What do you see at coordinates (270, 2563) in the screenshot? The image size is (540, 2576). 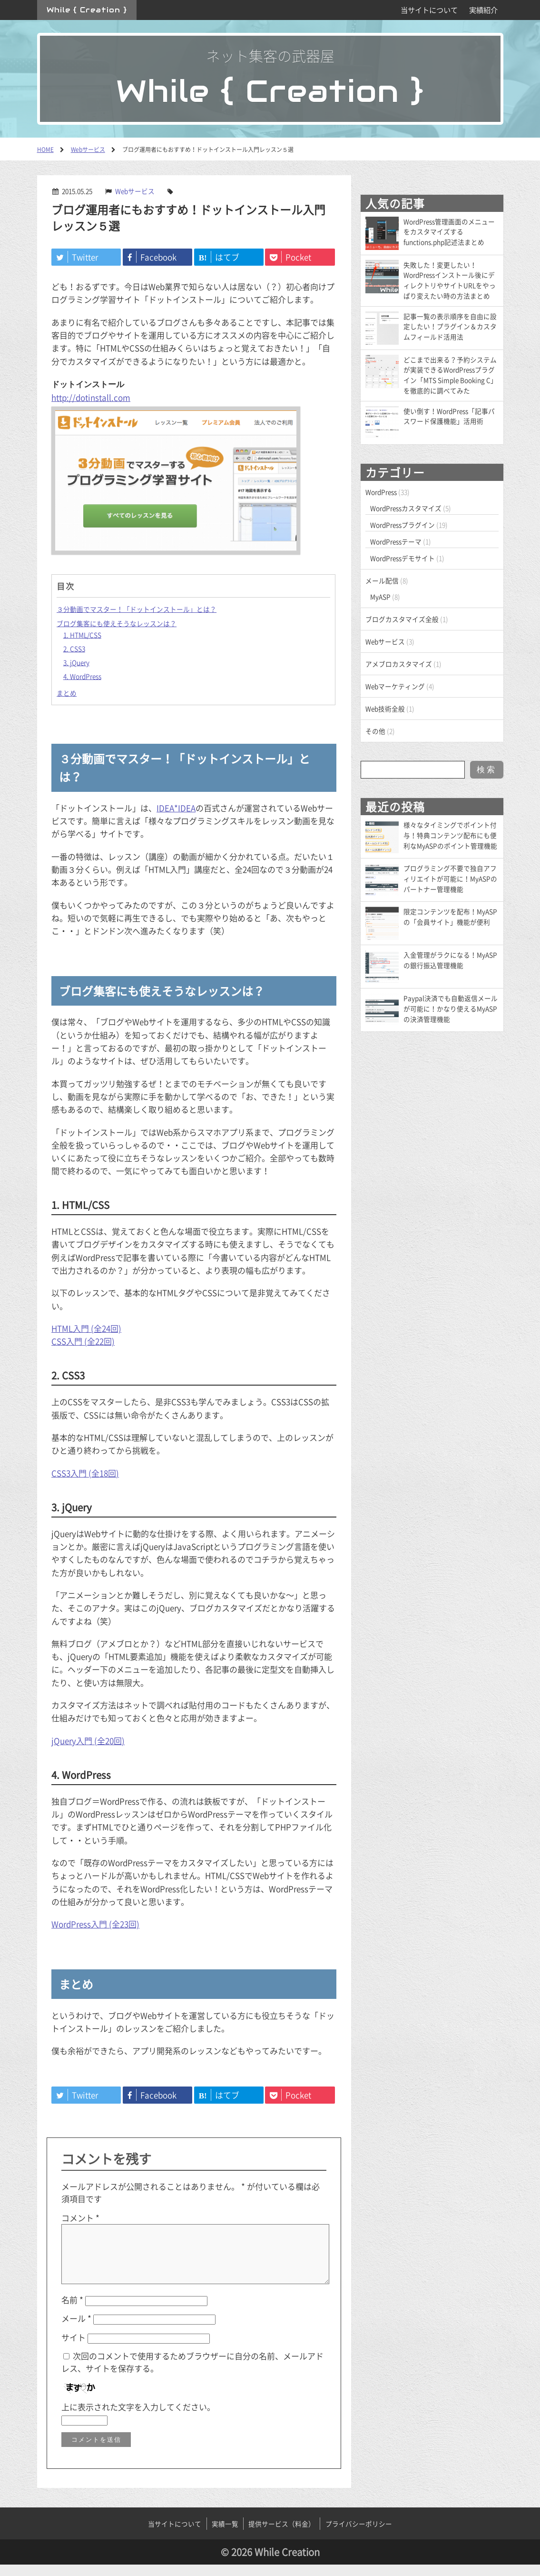 I see `© 2026 While Creation` at bounding box center [270, 2563].